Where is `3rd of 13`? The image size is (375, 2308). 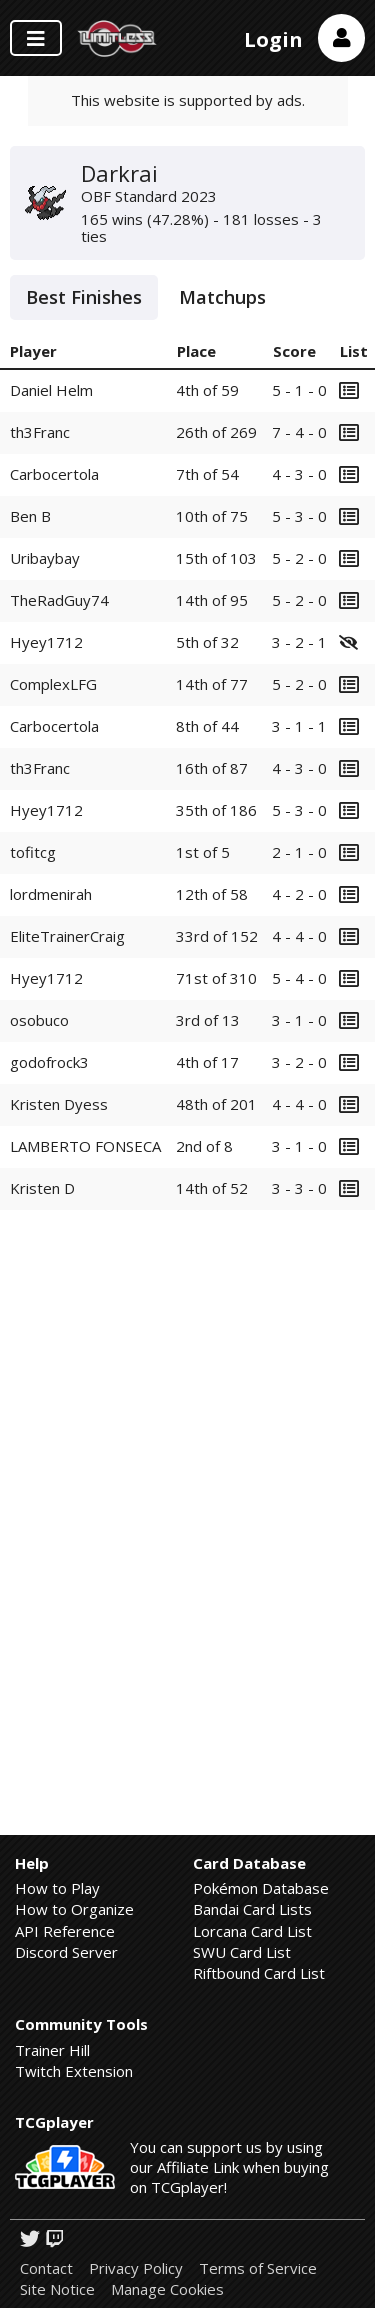
3rd of 13 is located at coordinates (208, 1020).